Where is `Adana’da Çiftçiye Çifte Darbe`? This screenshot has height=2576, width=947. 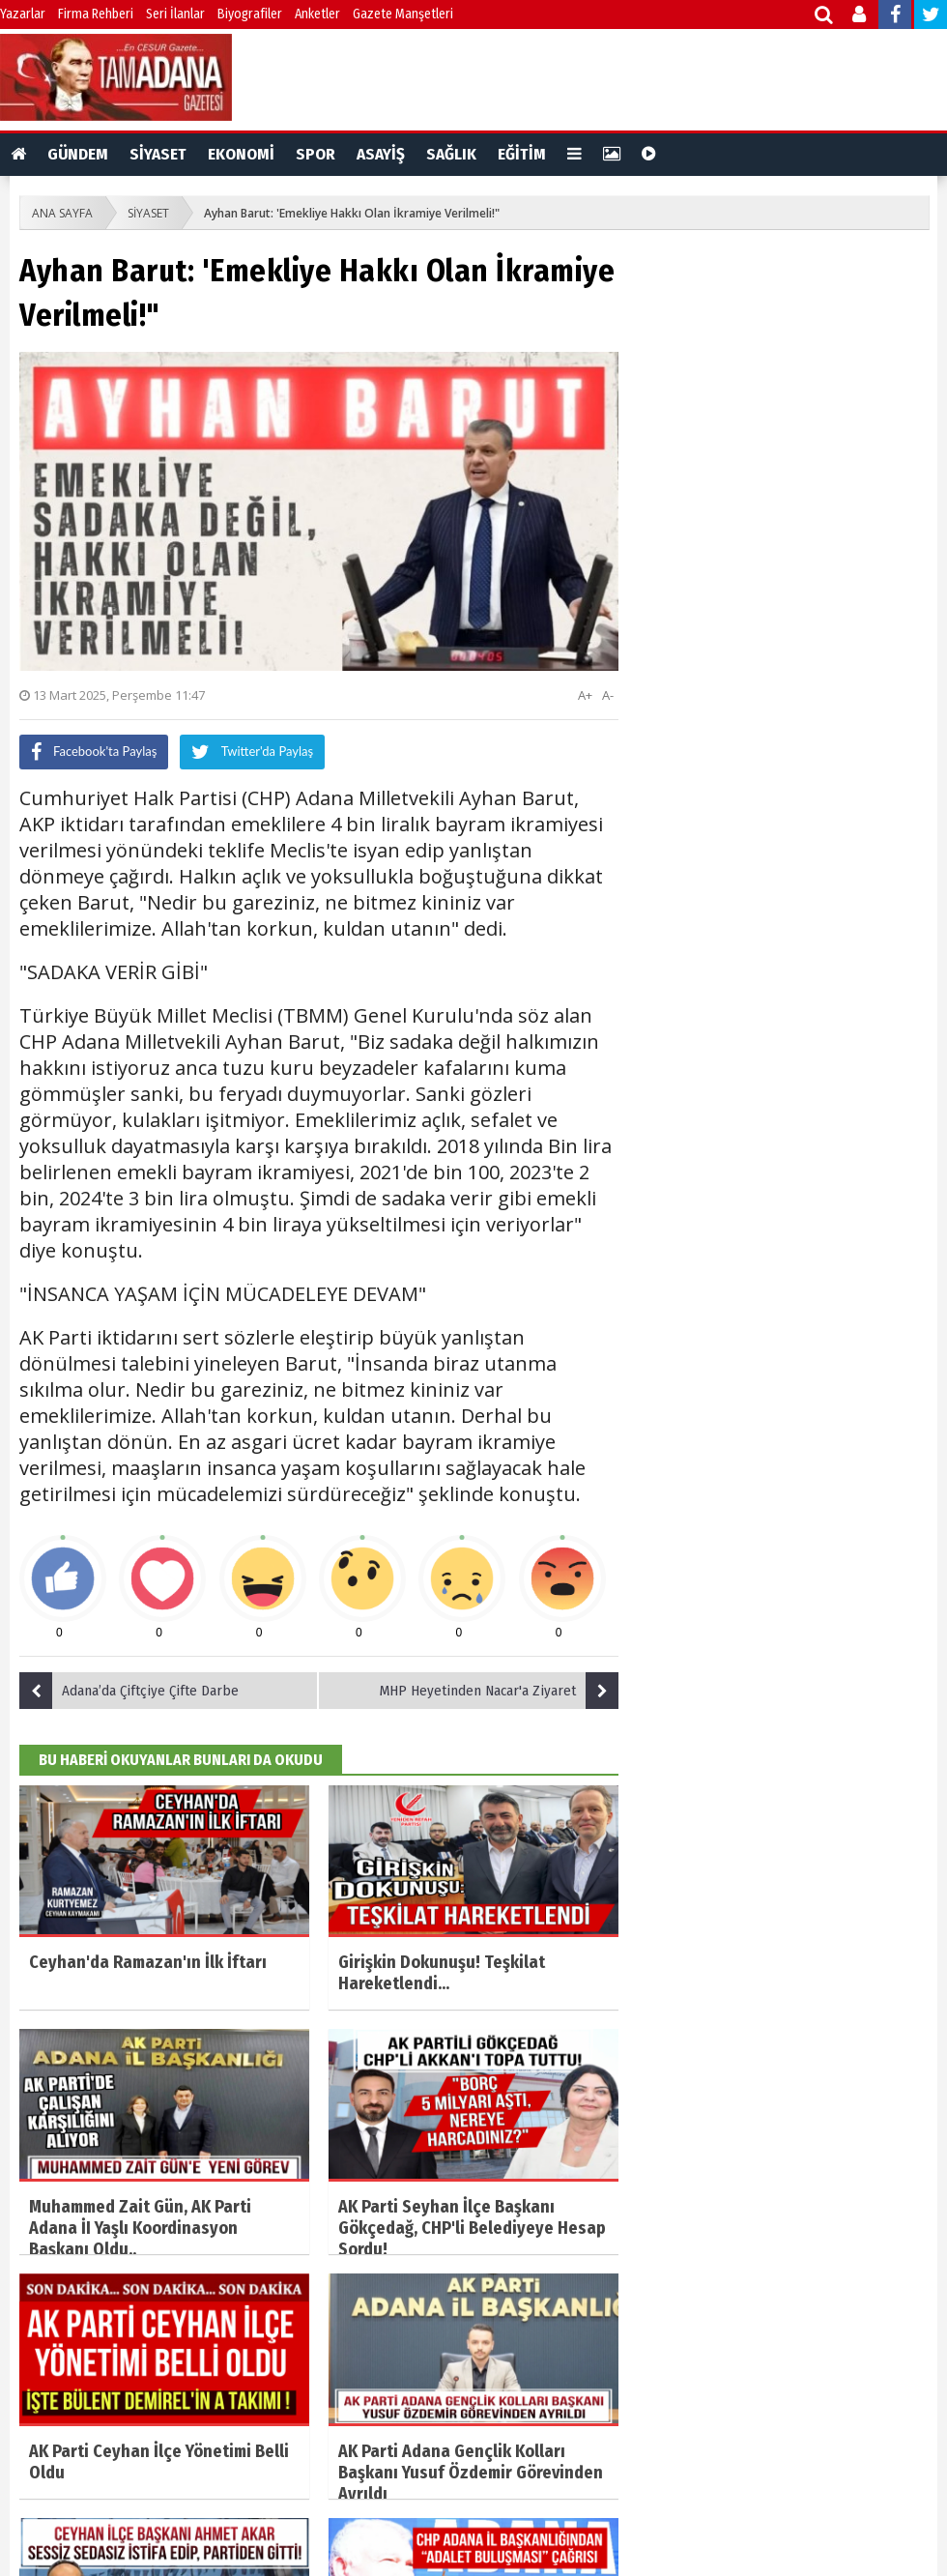
Adana’da Çiftçiye Çifte Darbe is located at coordinates (129, 1690).